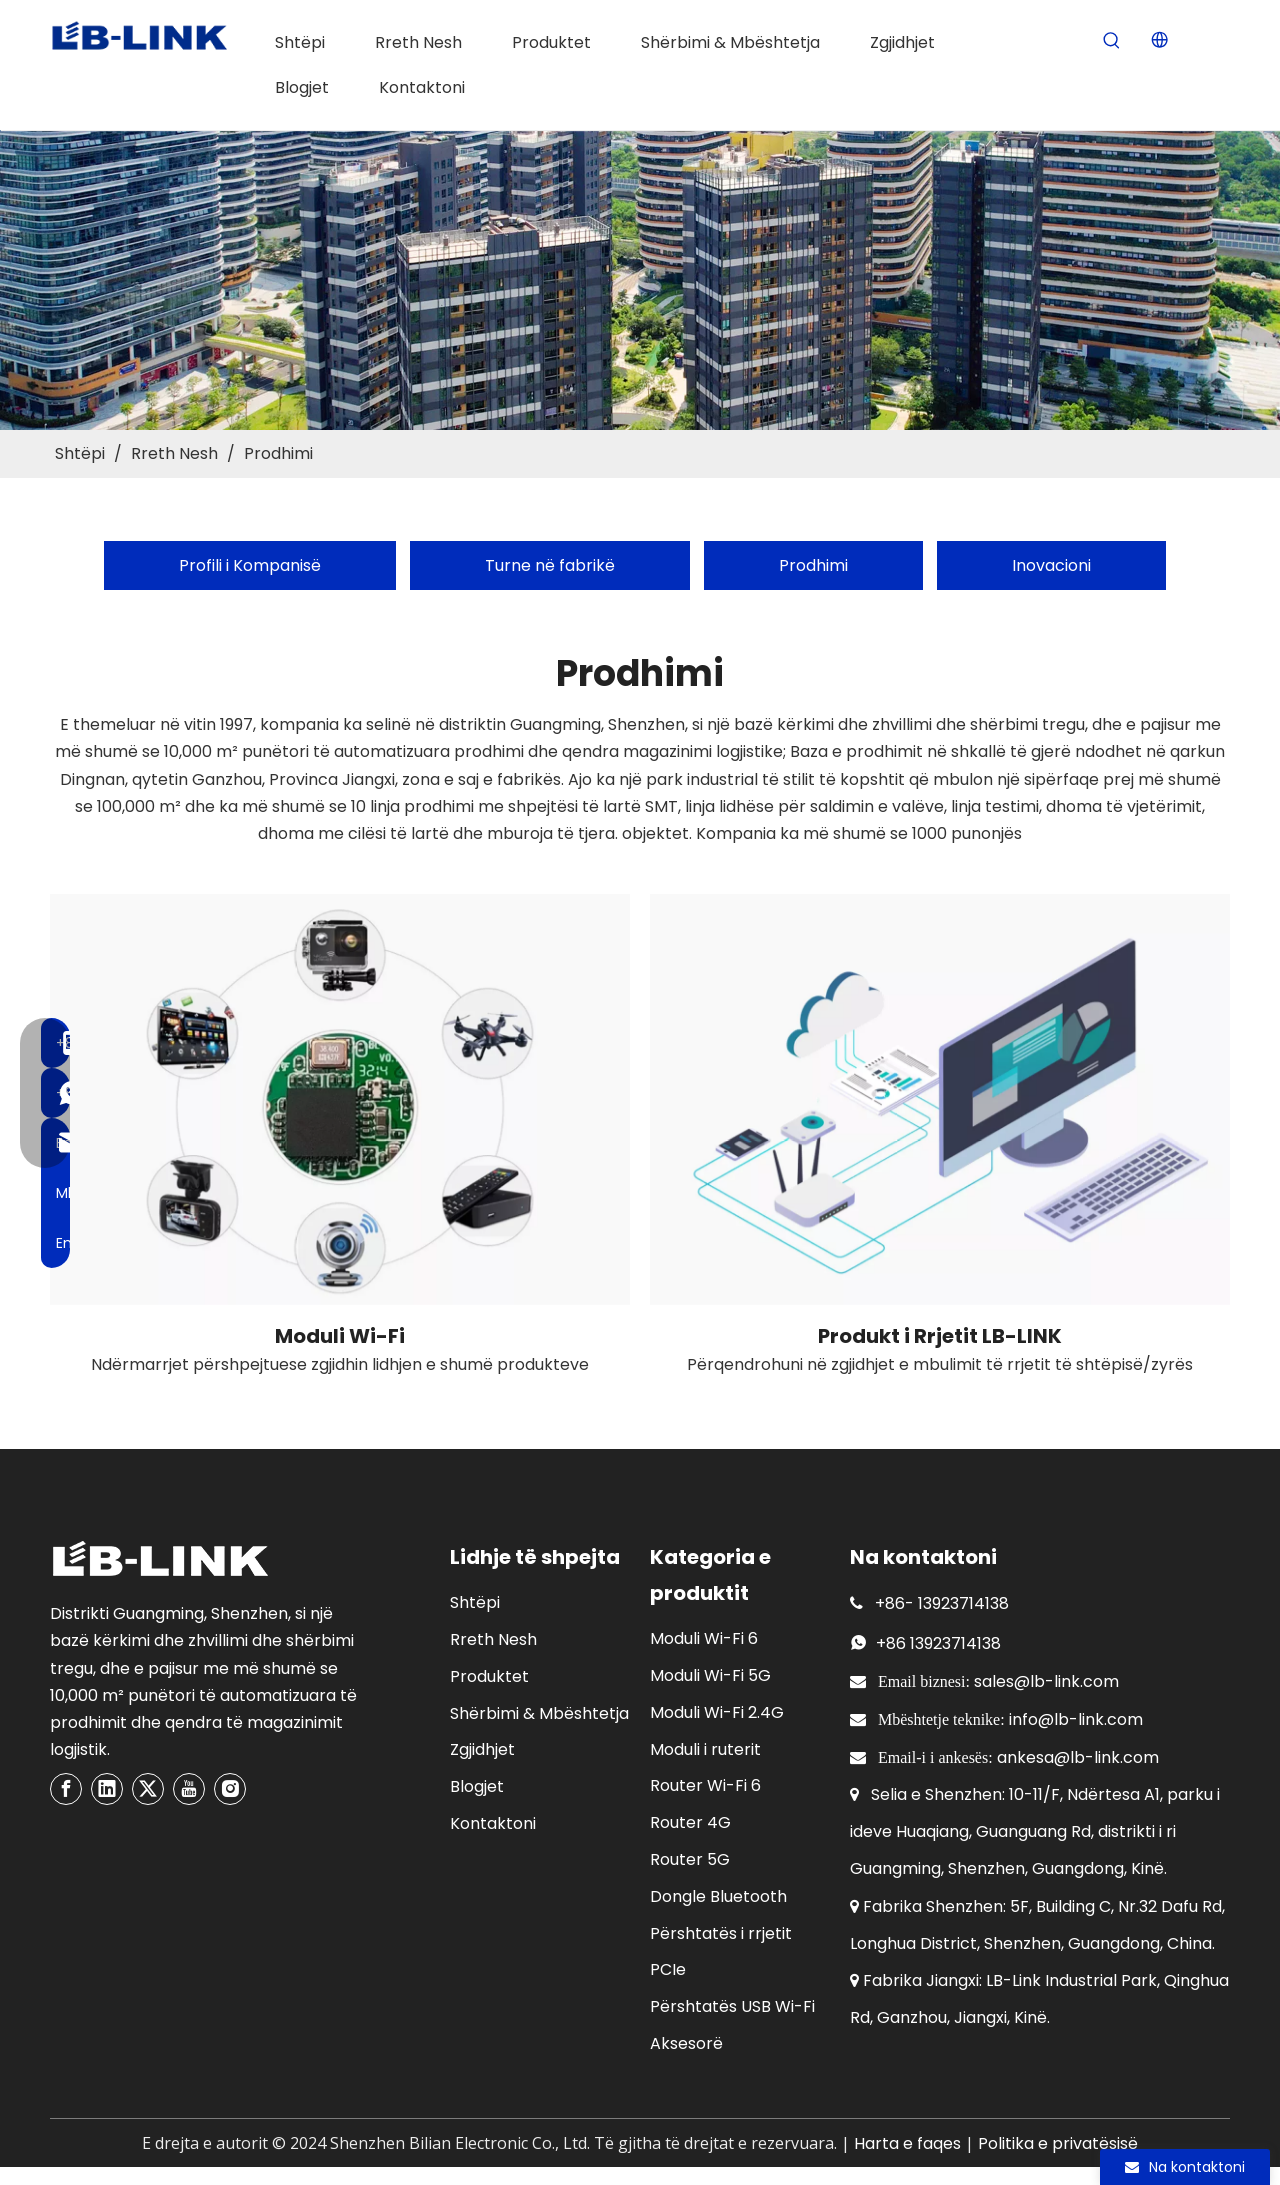  Describe the element at coordinates (1078, 1757) in the screenshot. I see `ankesa@lb-link.com` at that location.